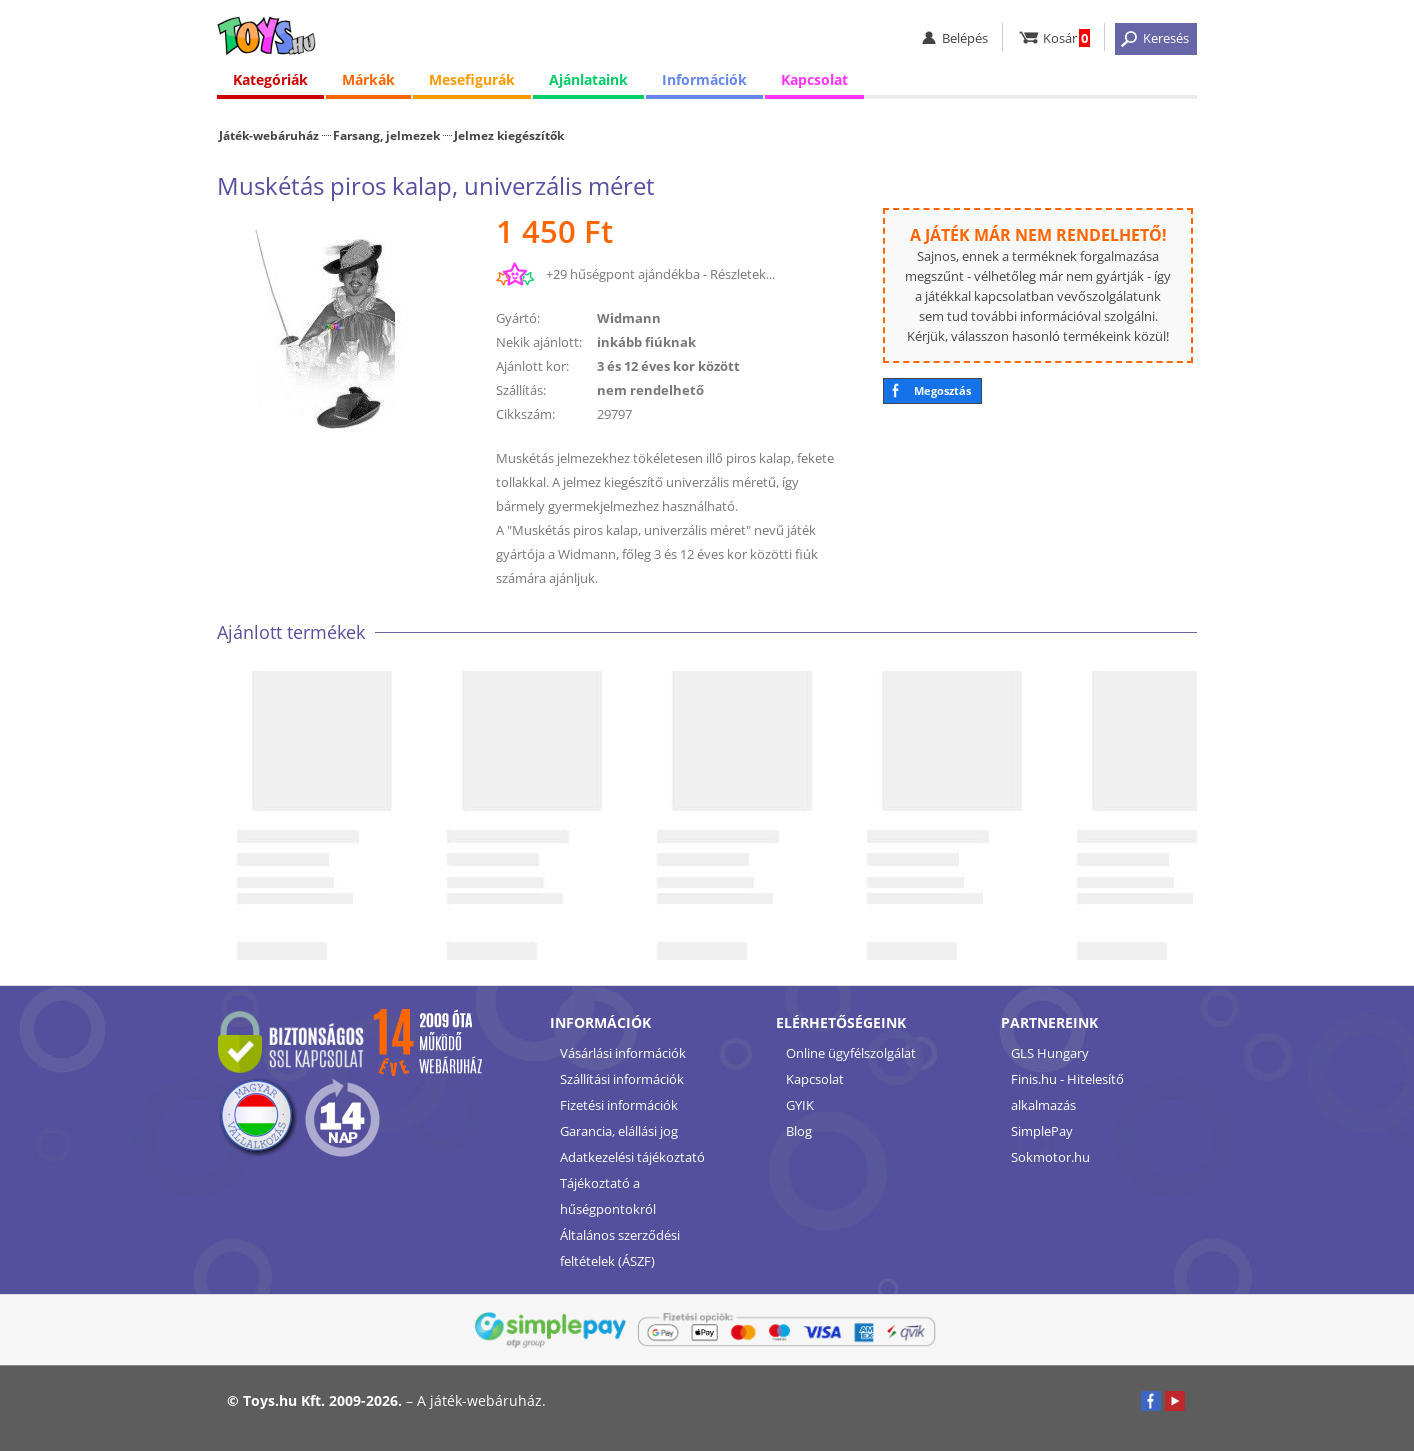 The width and height of the screenshot is (1414, 1451). Describe the element at coordinates (632, 1157) in the screenshot. I see `Adatkezelési tájékoztató` at that location.